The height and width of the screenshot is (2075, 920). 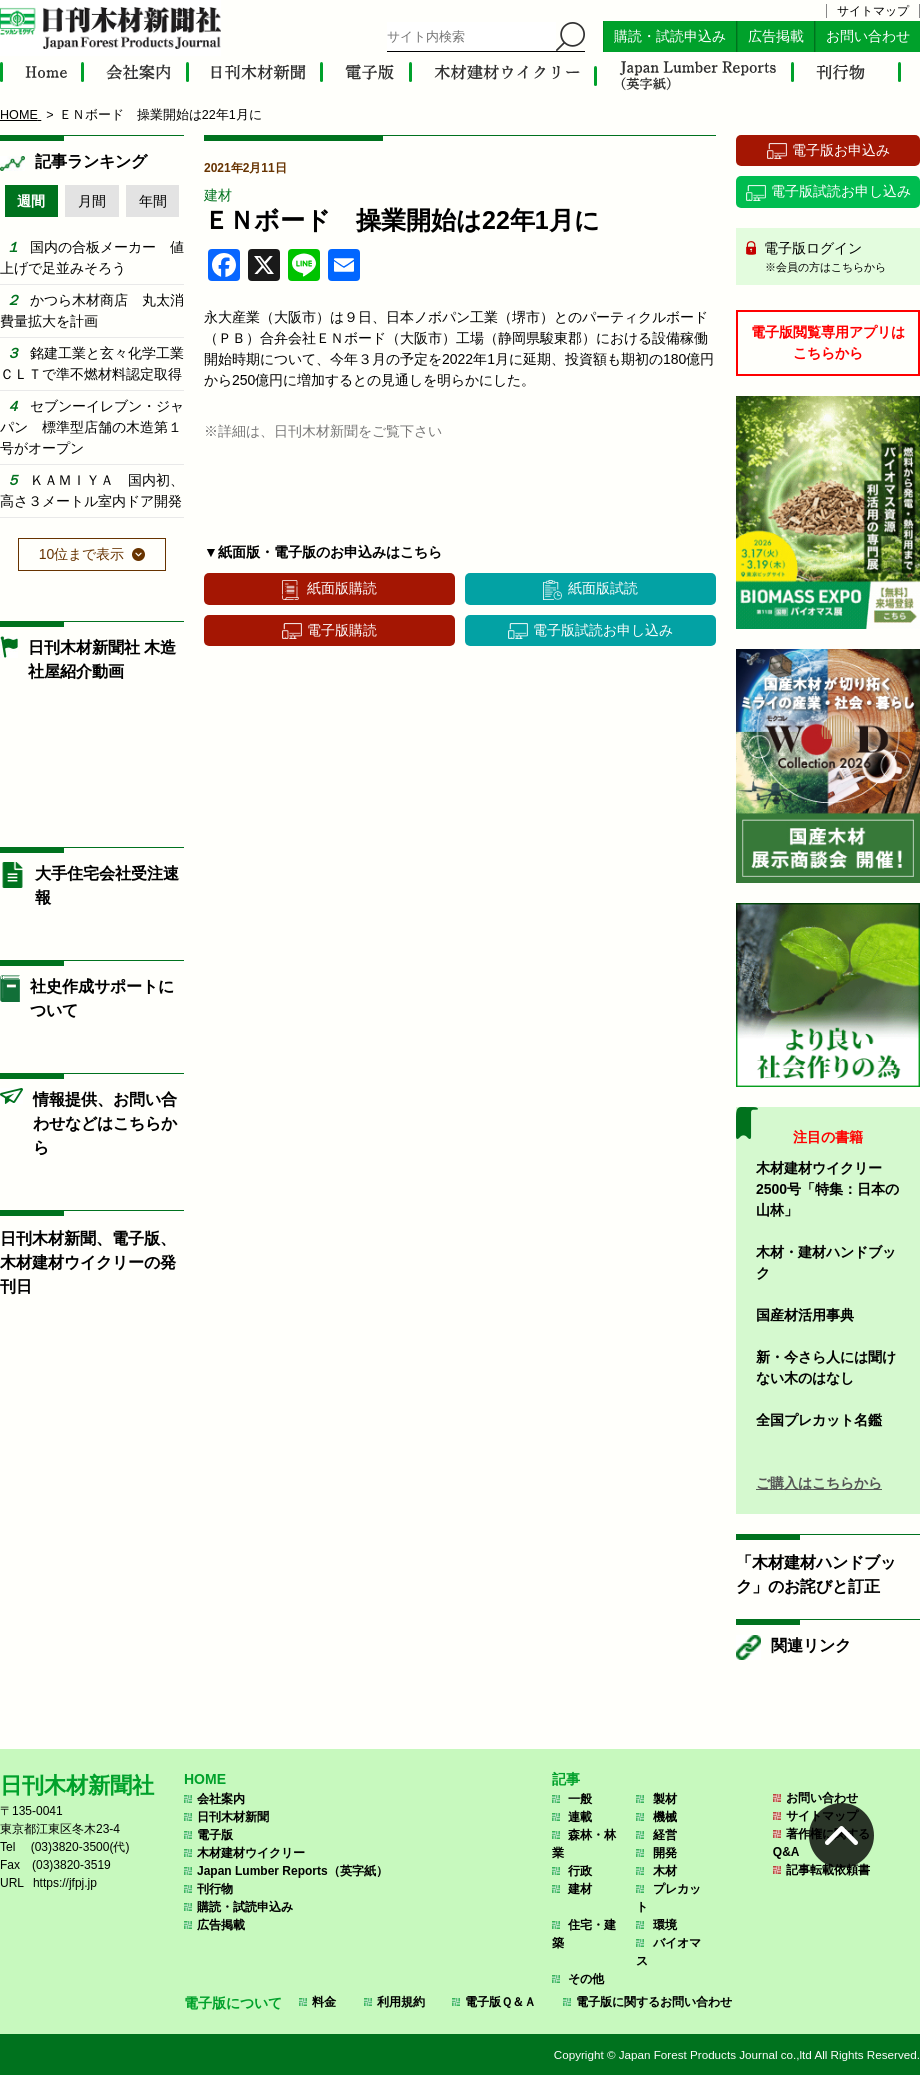 What do you see at coordinates (153, 201) in the screenshot?
I see `年間` at bounding box center [153, 201].